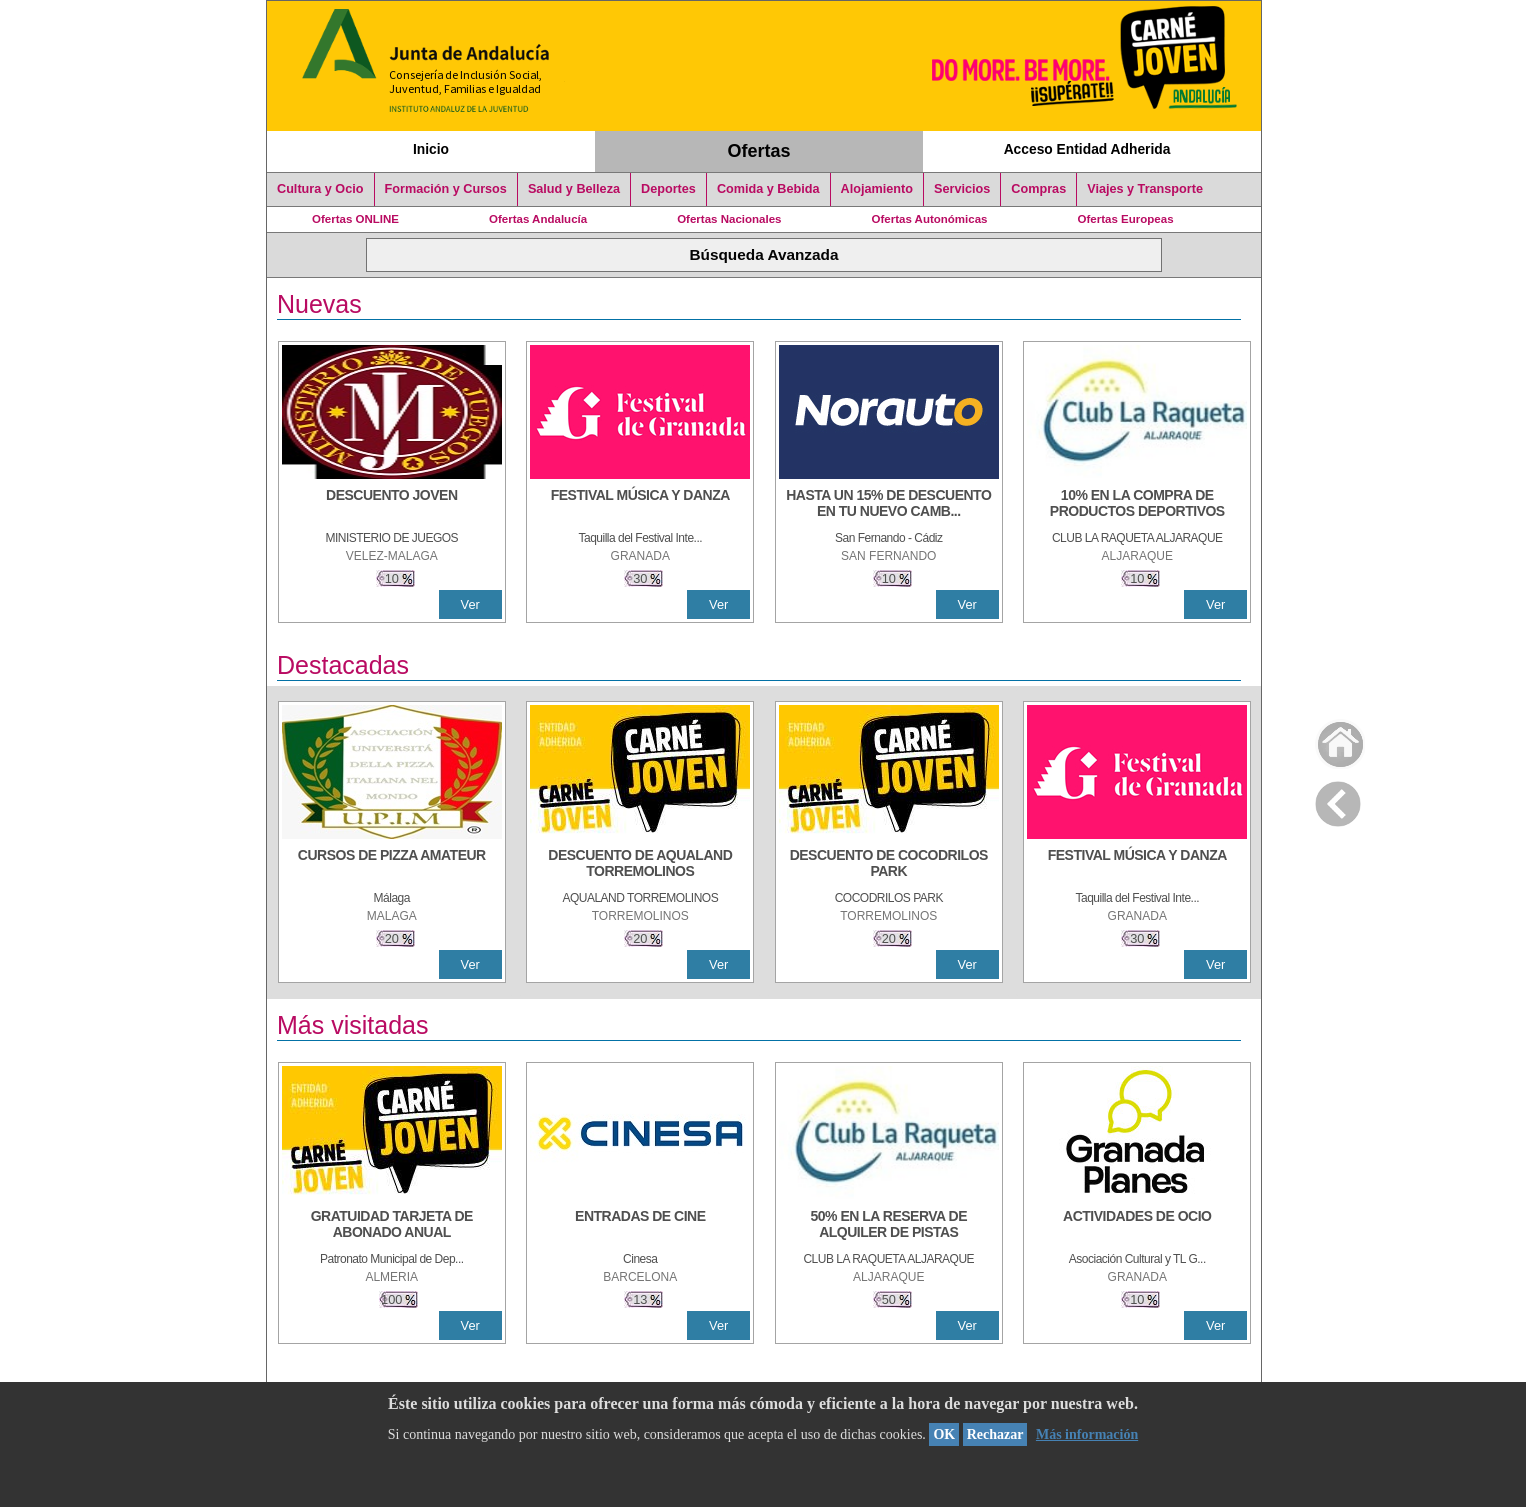 The width and height of the screenshot is (1526, 1507). I want to click on Alojamiento, so click(877, 189).